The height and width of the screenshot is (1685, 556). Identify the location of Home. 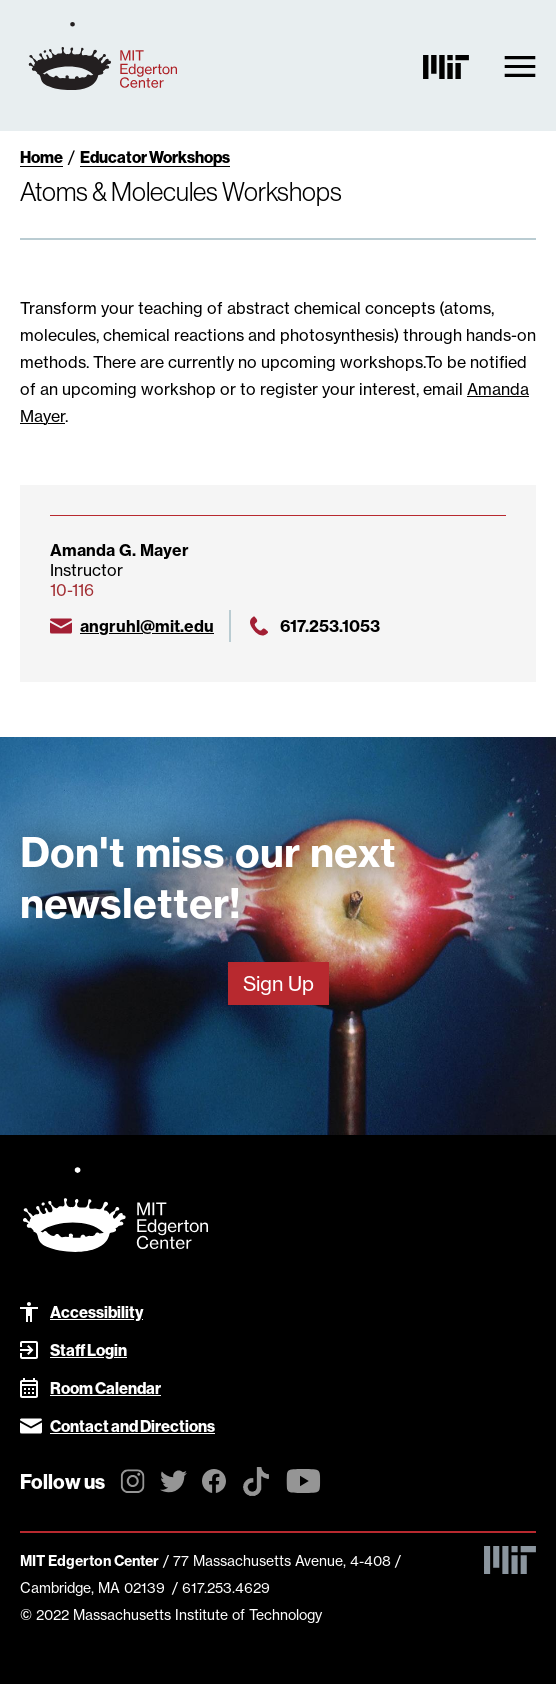
(41, 157).